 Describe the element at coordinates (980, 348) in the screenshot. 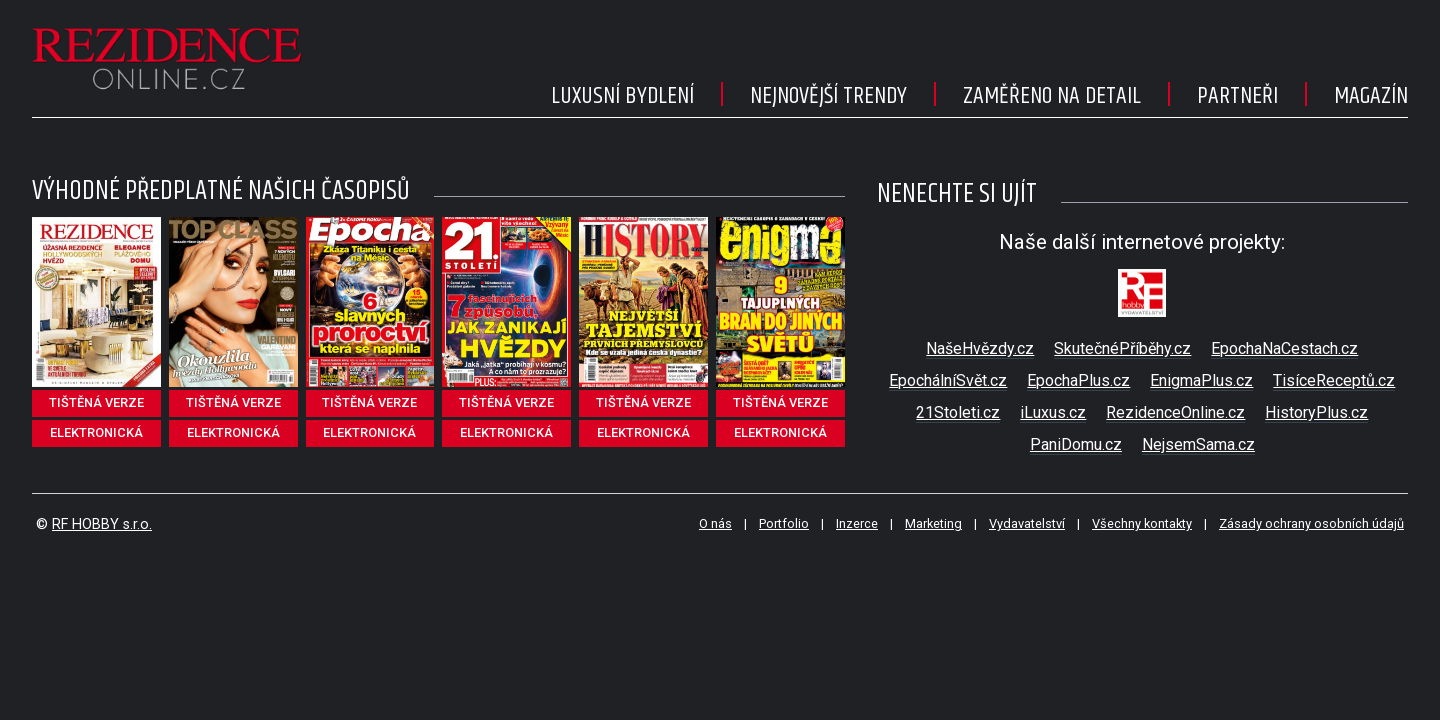

I see `NašeHvězdy.cz` at that location.